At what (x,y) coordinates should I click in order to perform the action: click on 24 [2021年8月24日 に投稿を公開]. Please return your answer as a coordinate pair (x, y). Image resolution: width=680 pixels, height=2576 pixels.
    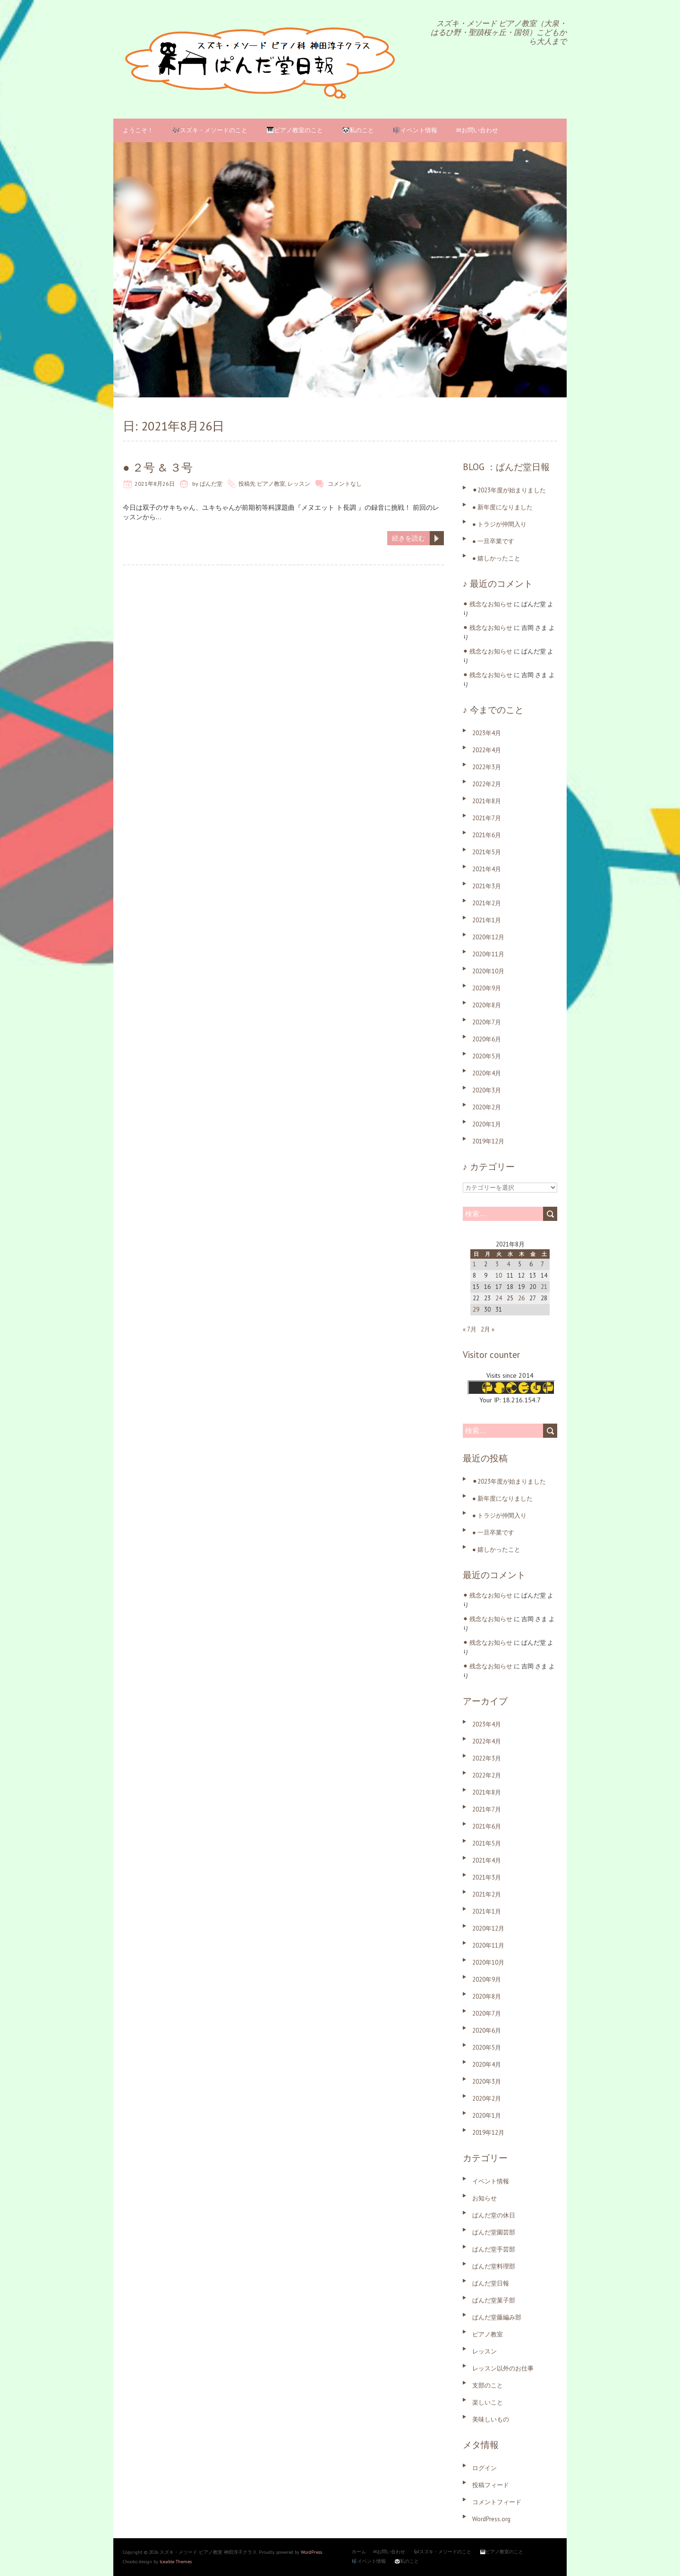
    Looking at the image, I should click on (498, 1298).